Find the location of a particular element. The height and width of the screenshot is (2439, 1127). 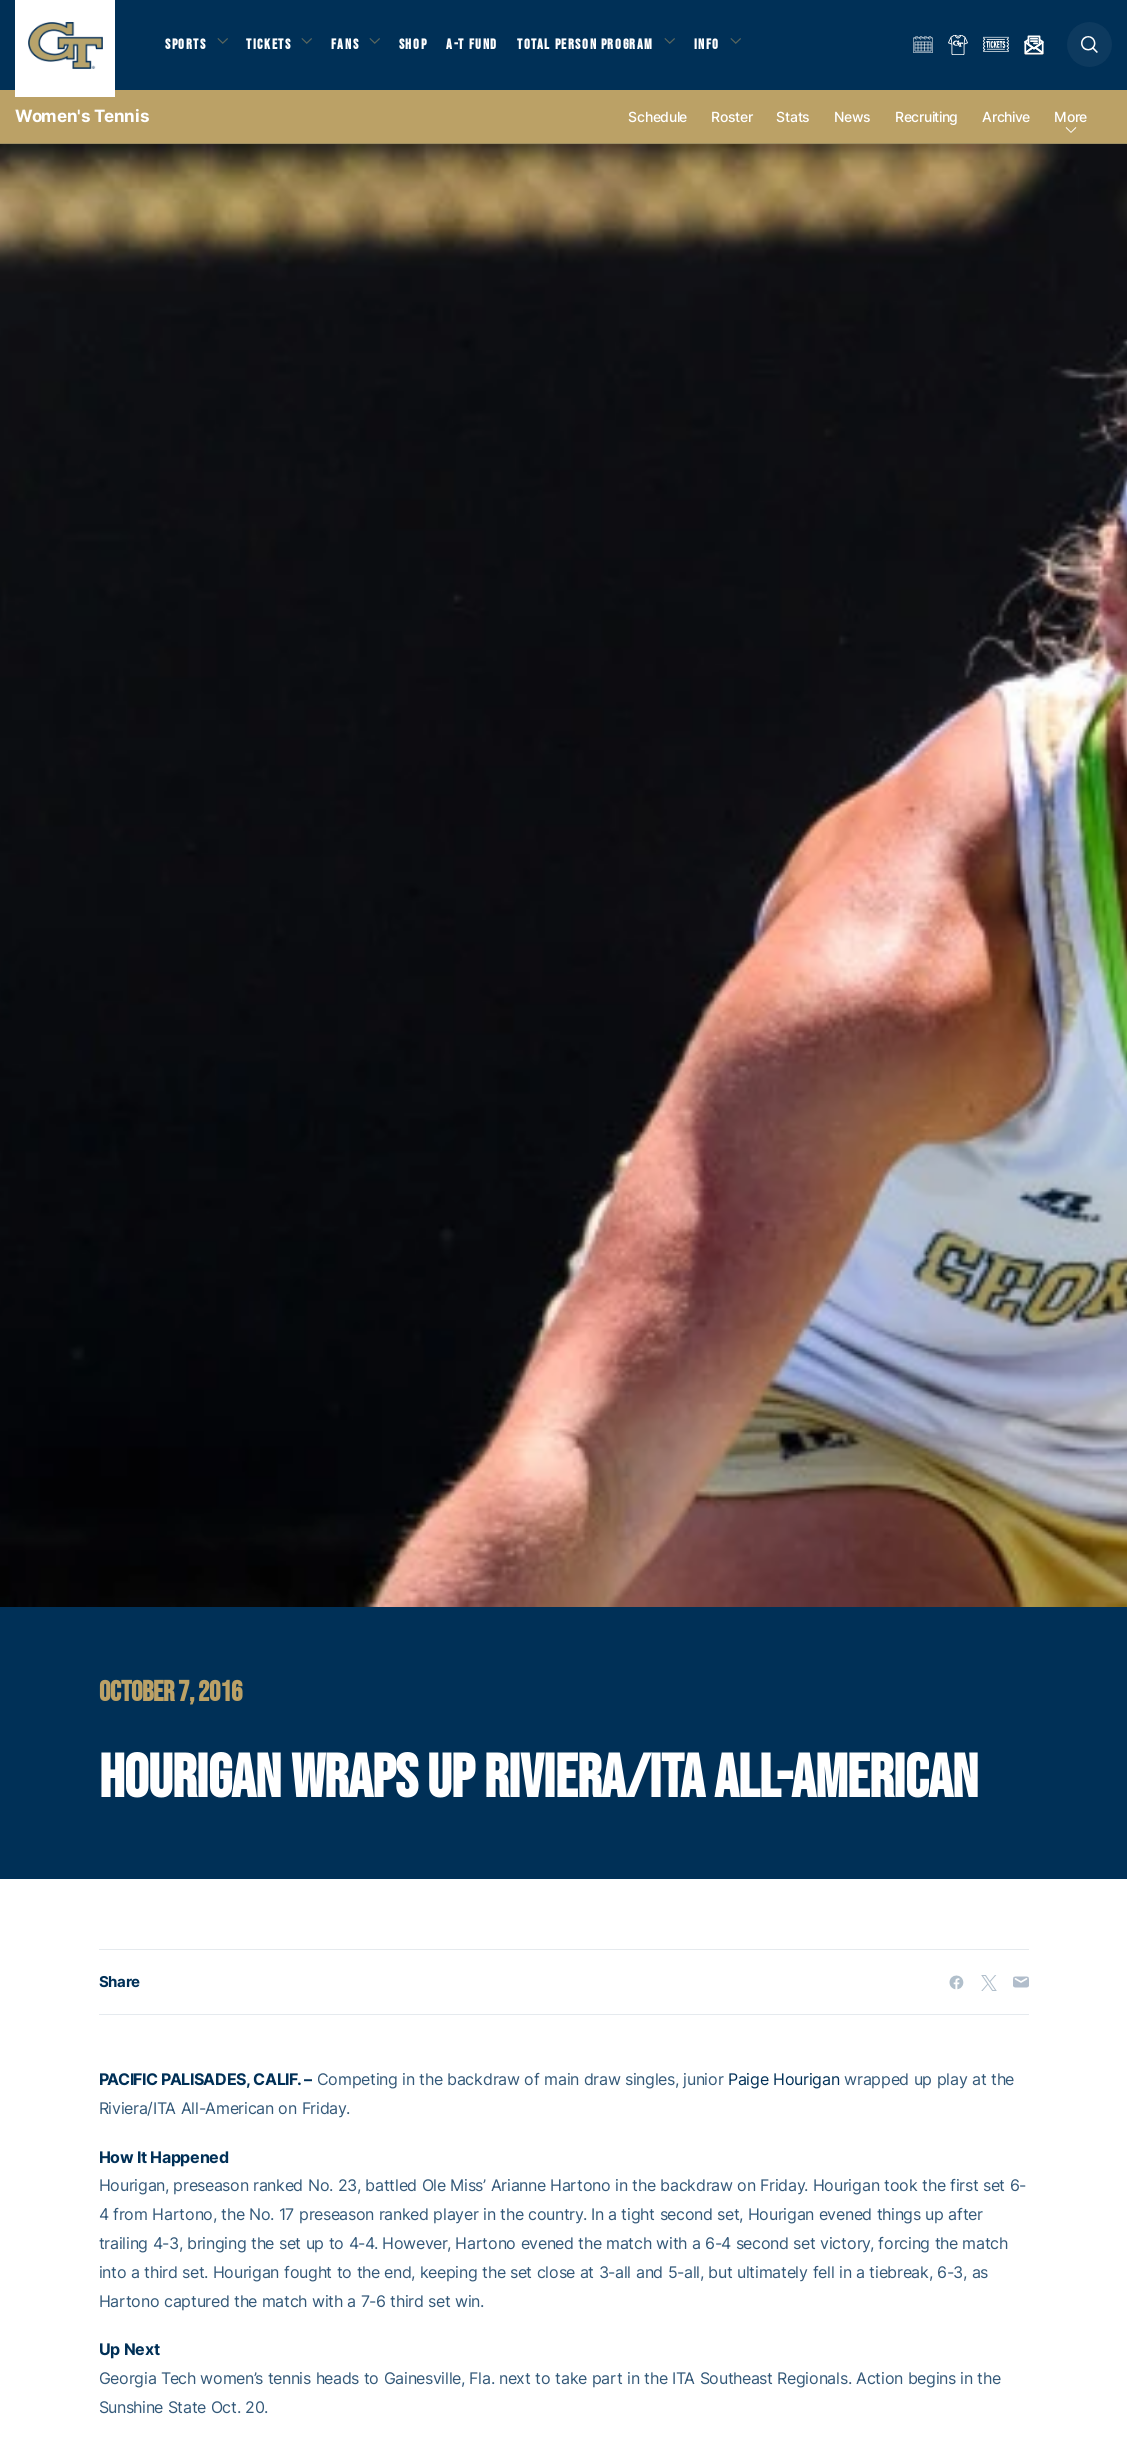

Schedule is located at coordinates (657, 131).